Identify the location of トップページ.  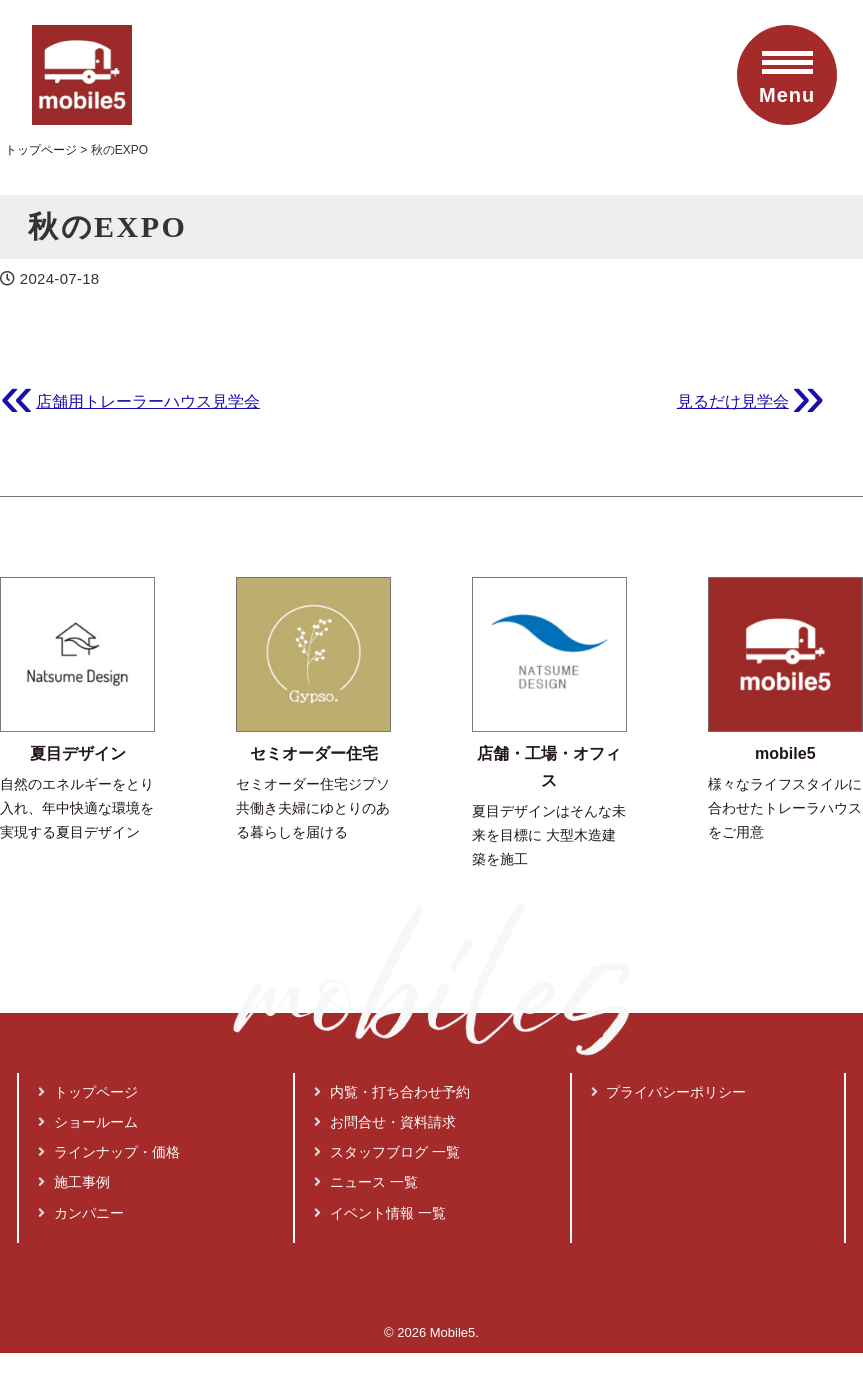
(88, 1092).